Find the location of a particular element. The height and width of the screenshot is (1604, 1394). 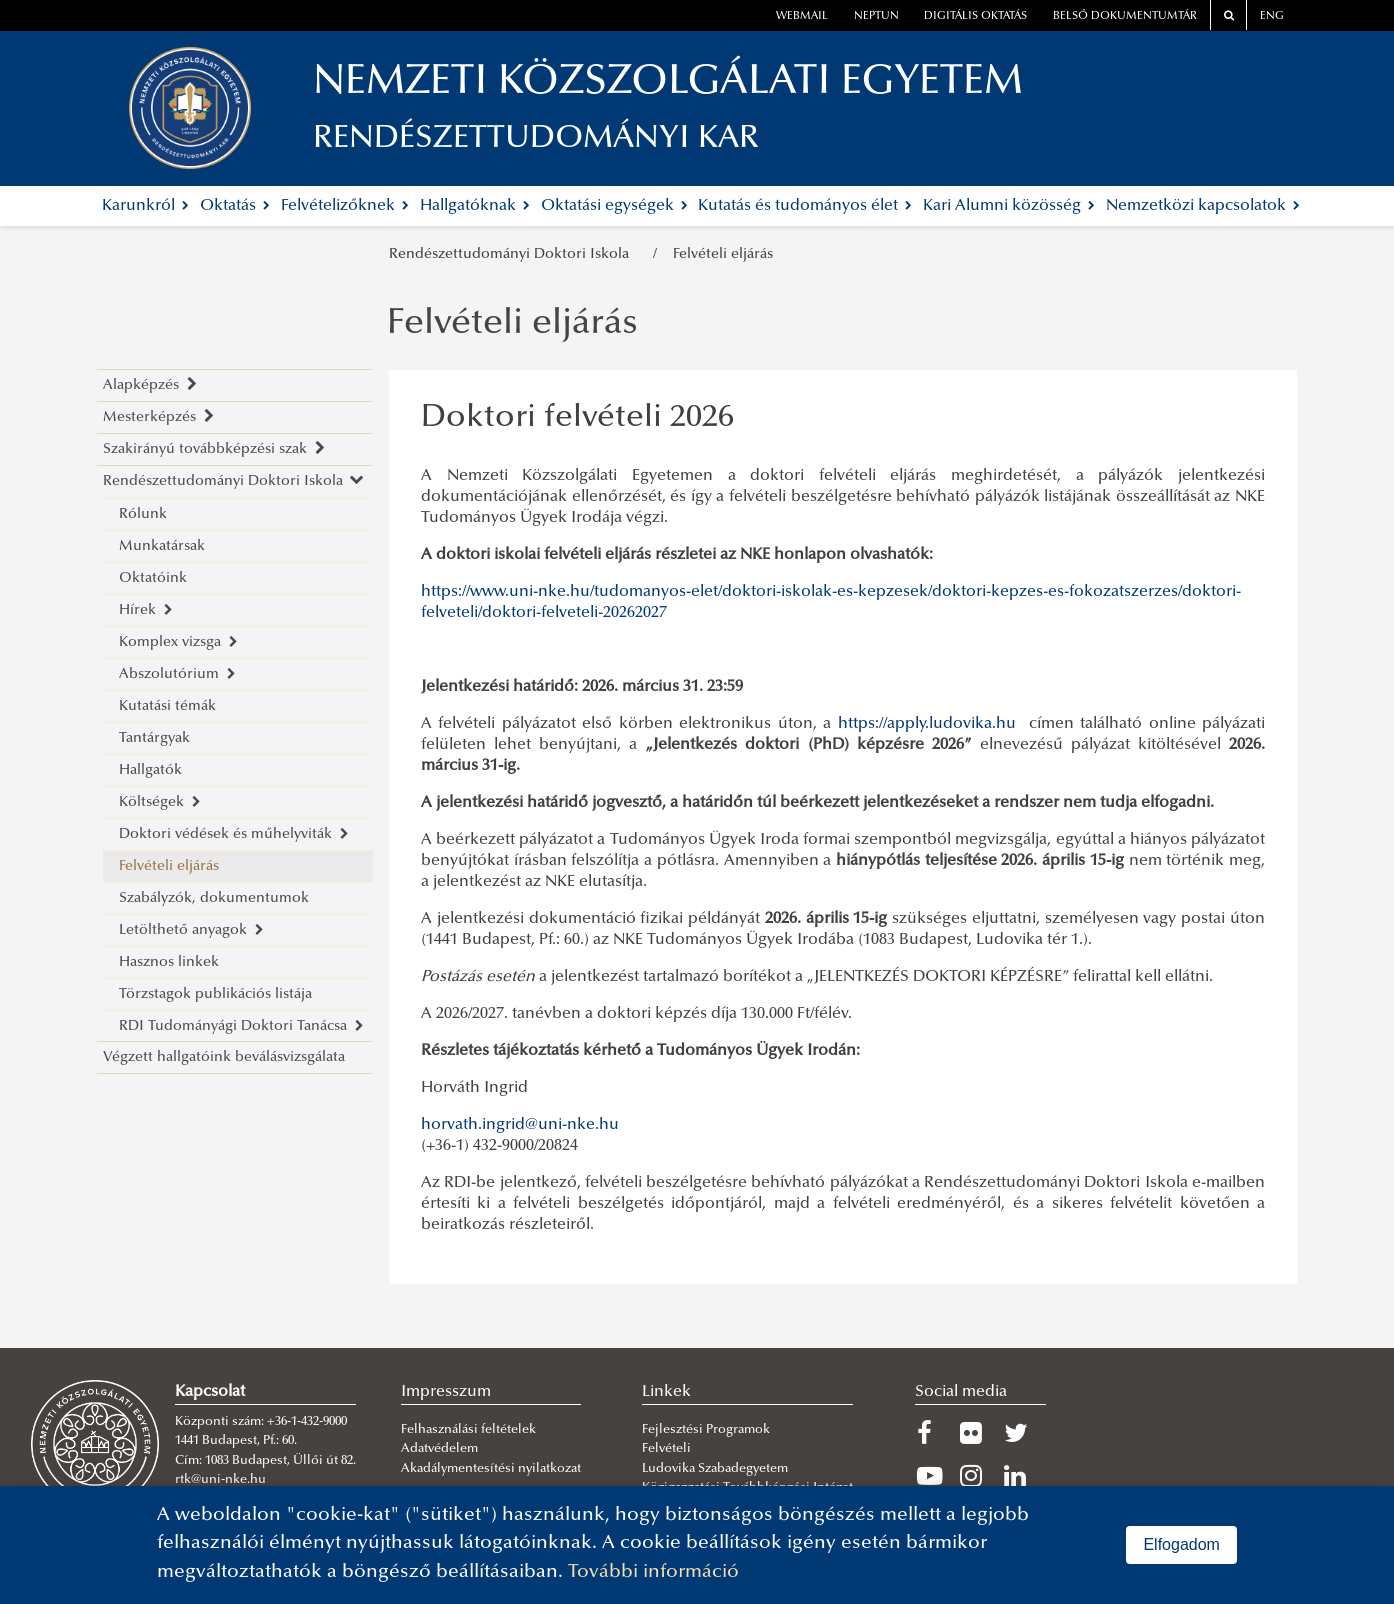

Oktatási egységek is located at coordinates (614, 206).